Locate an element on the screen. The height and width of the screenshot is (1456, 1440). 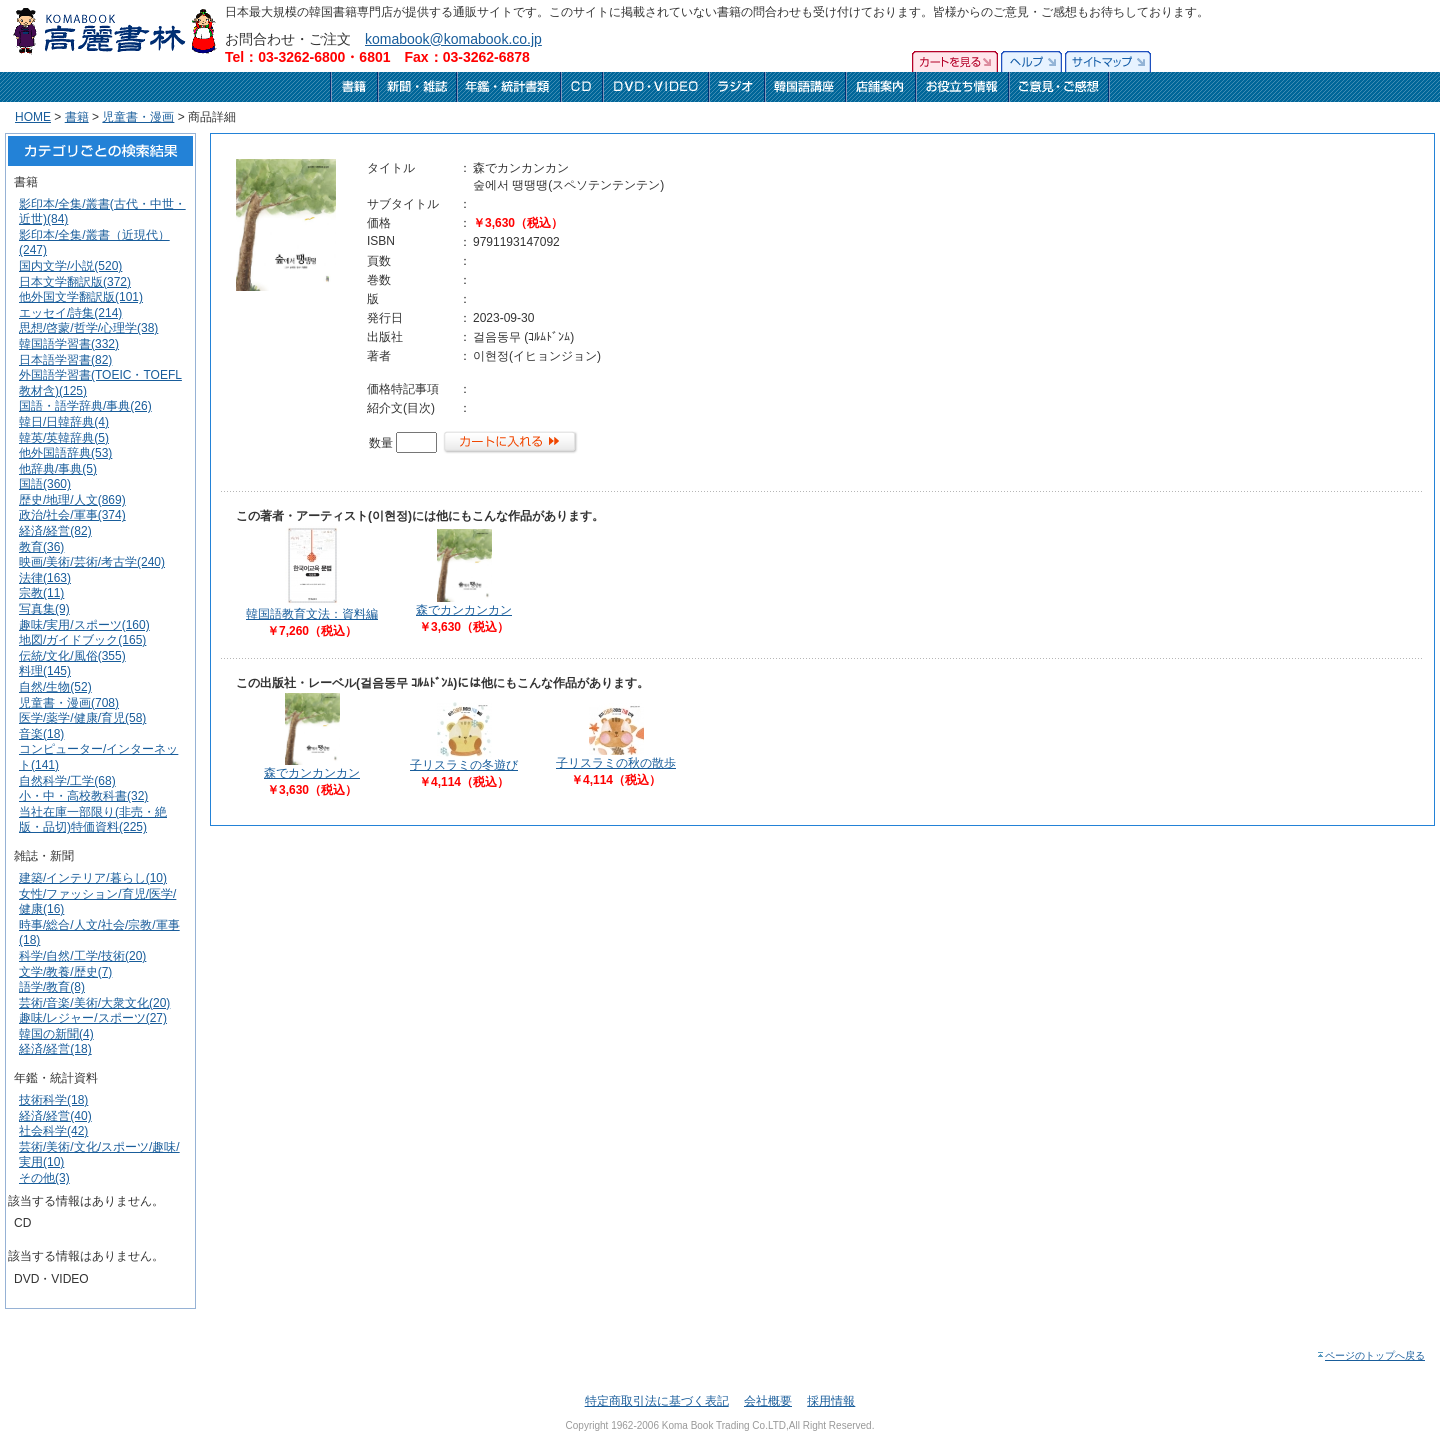
他辞典/事典(5) is located at coordinates (58, 469).